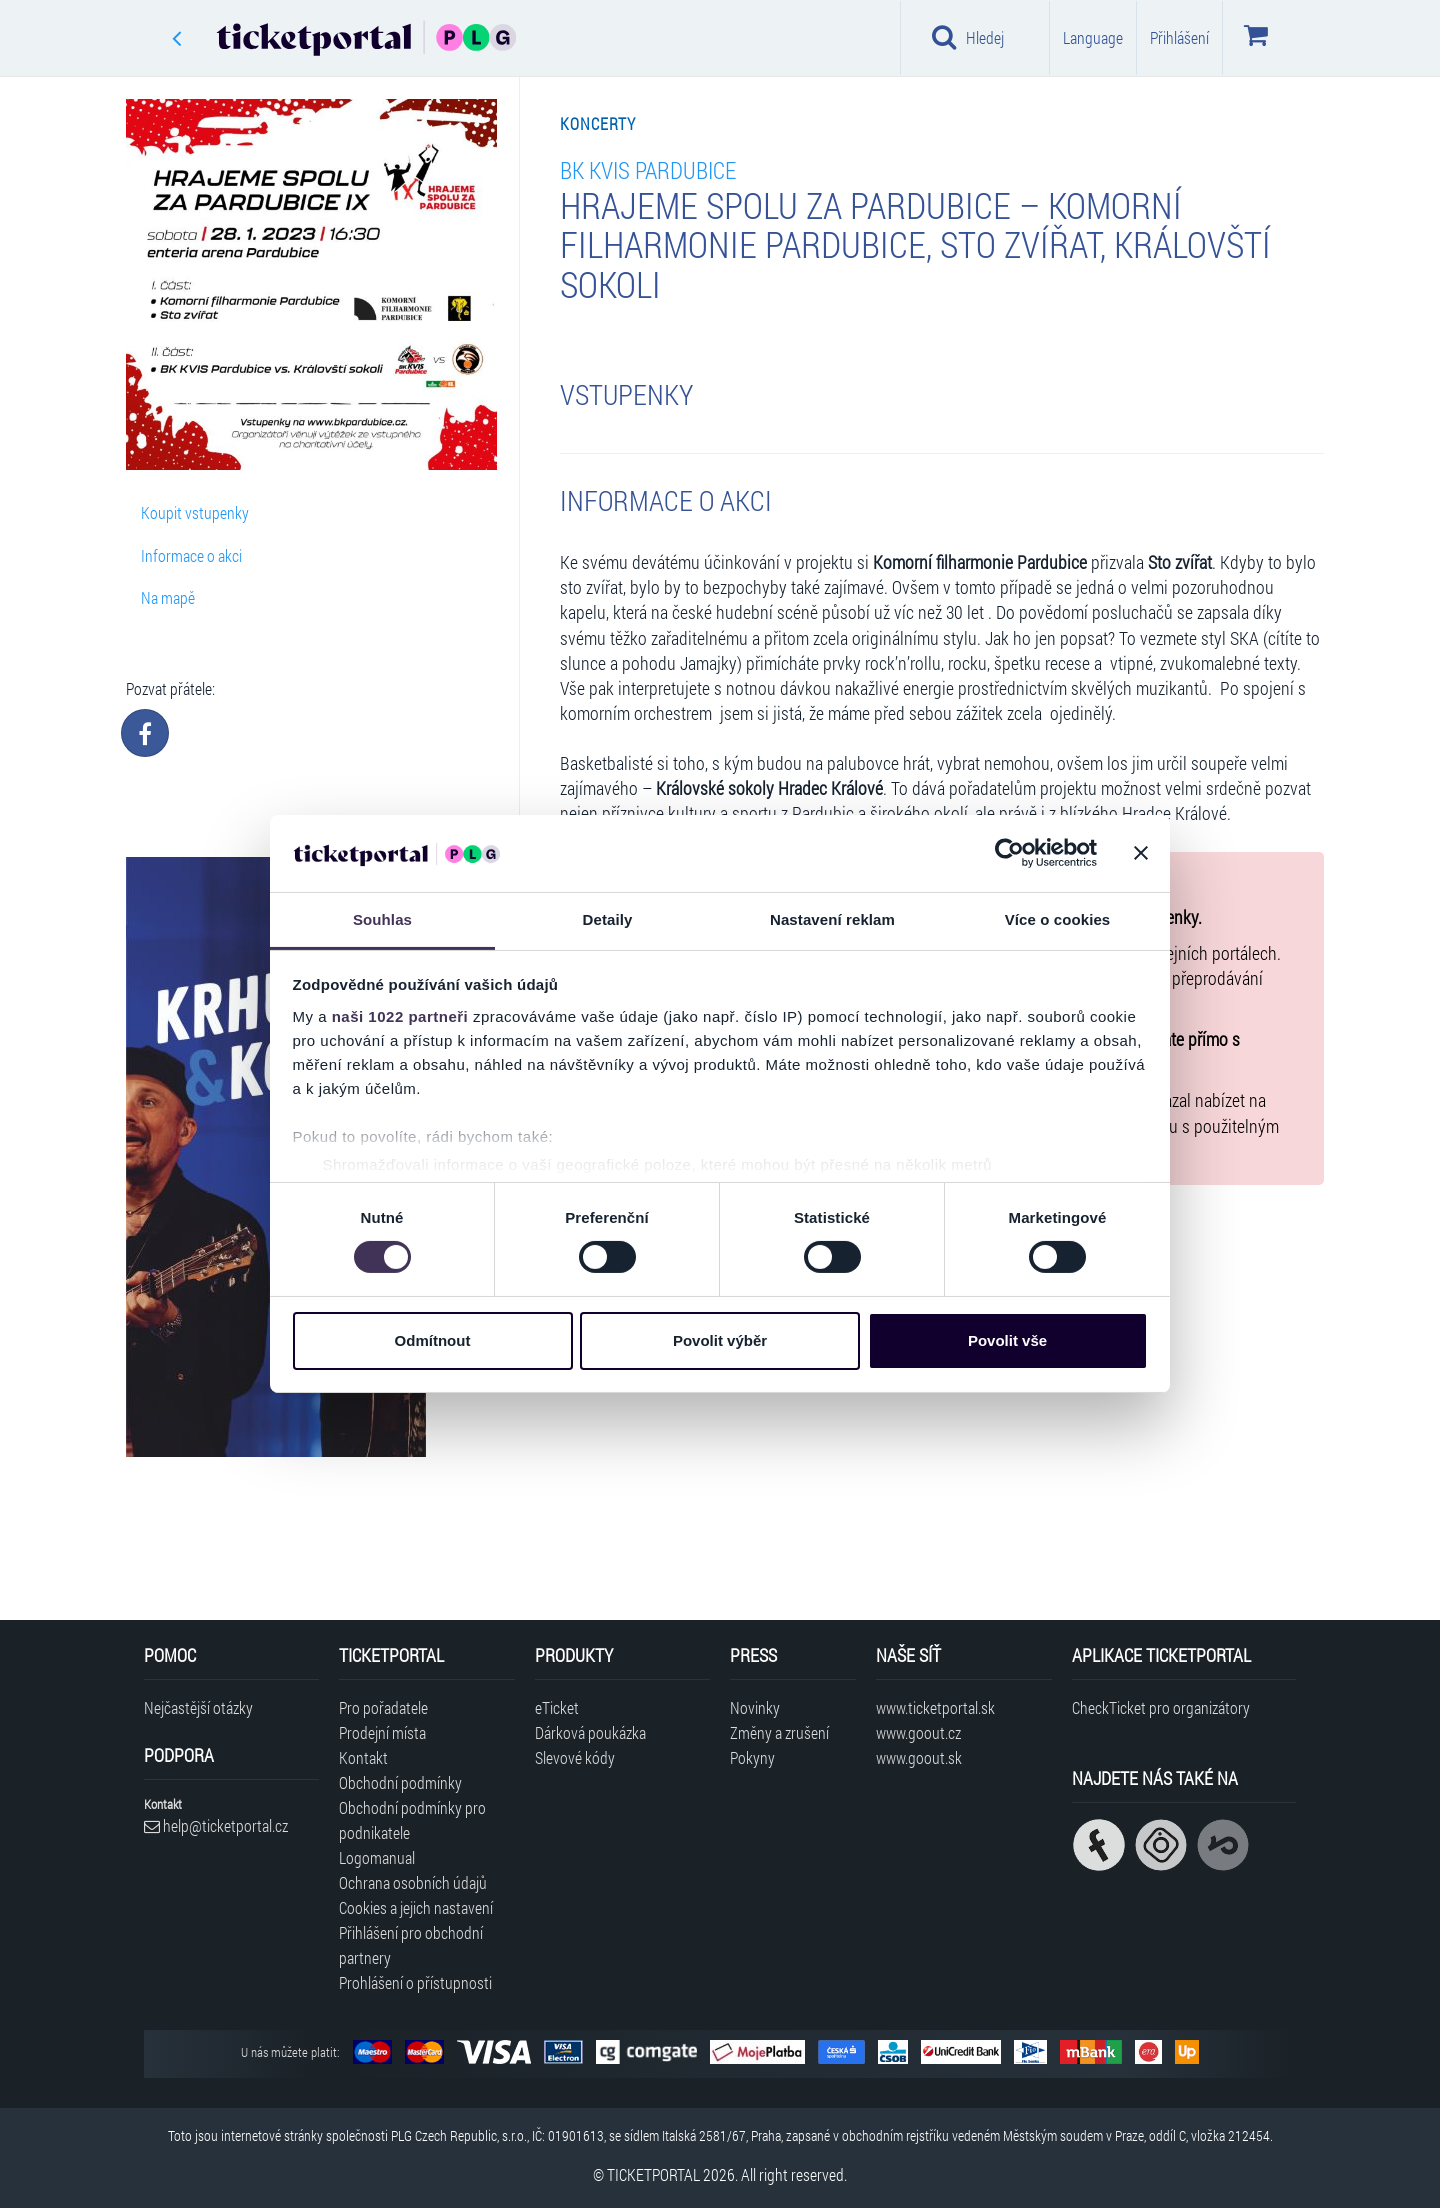  What do you see at coordinates (832, 919) in the screenshot?
I see `Nastavení reklam [tab]` at bounding box center [832, 919].